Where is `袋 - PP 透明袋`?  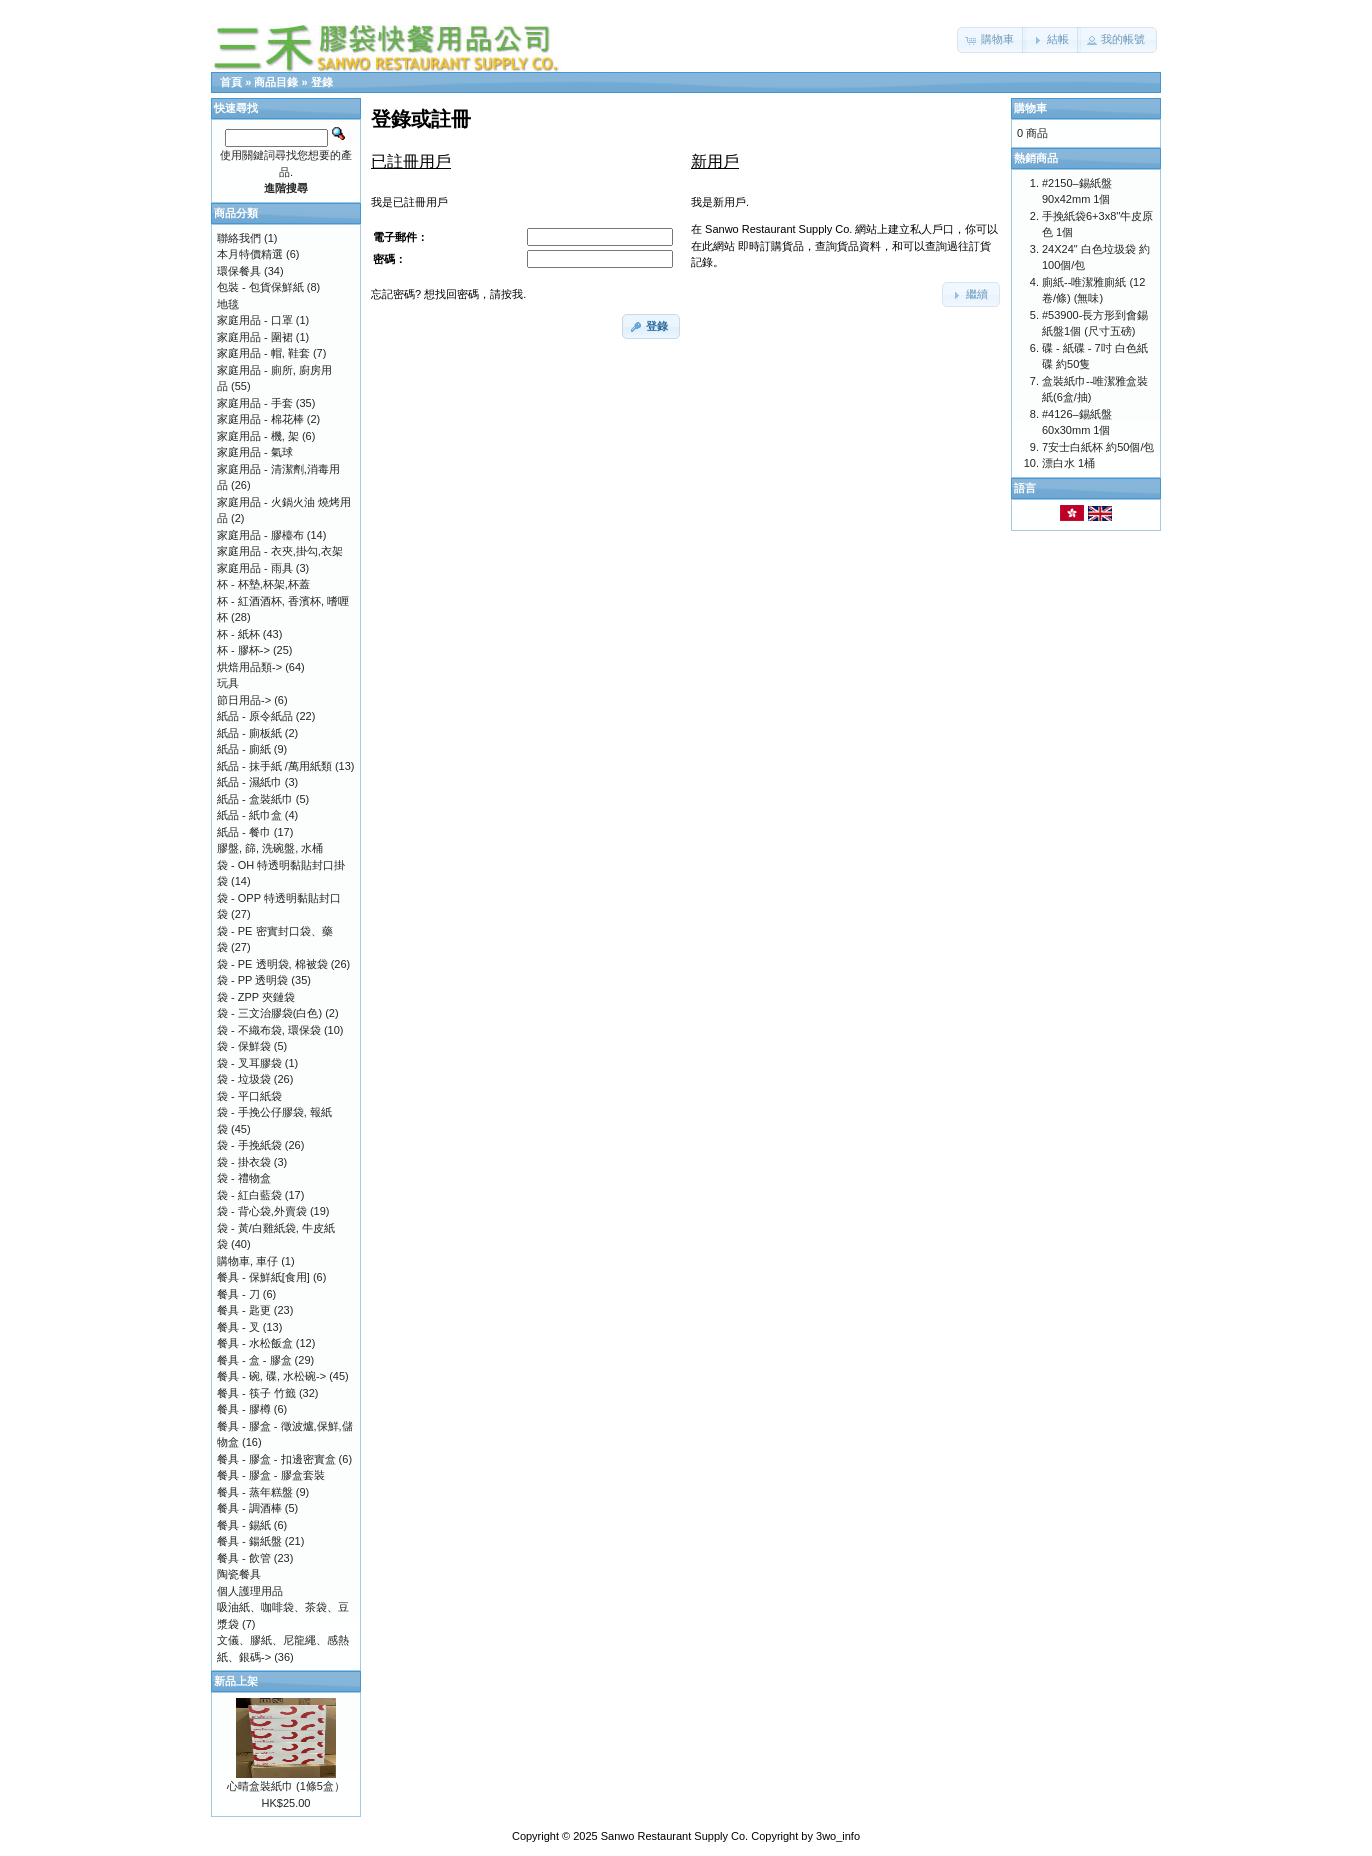
袋 - PP 透明袋 is located at coordinates (252, 980).